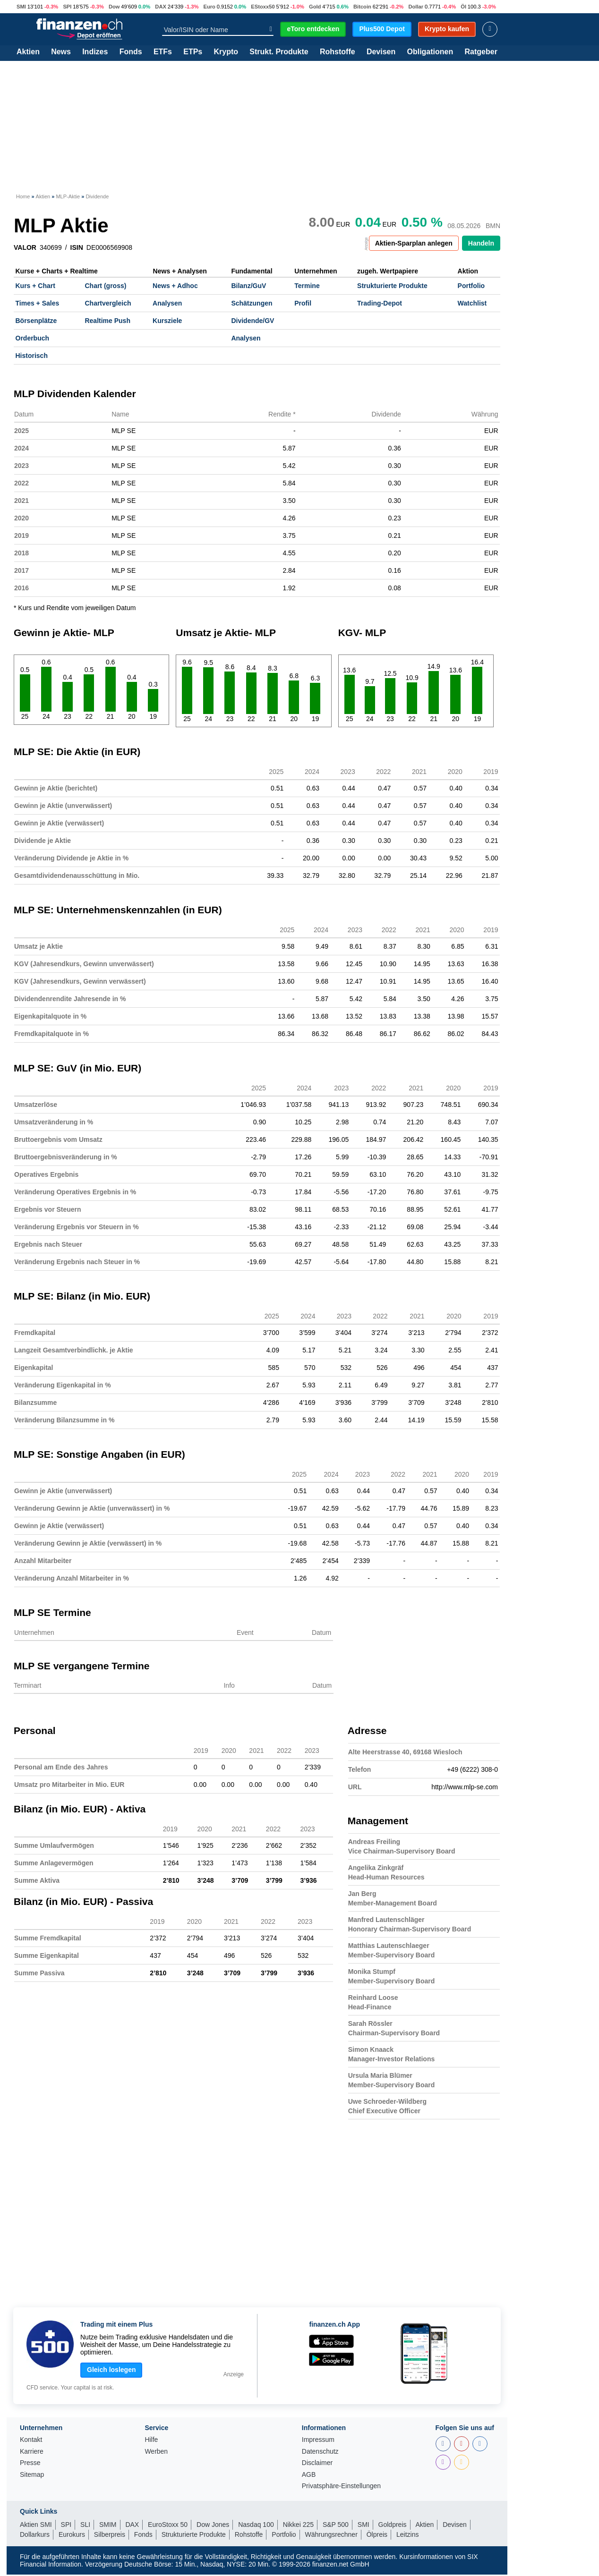  I want to click on Ölpreis, so click(377, 2534).